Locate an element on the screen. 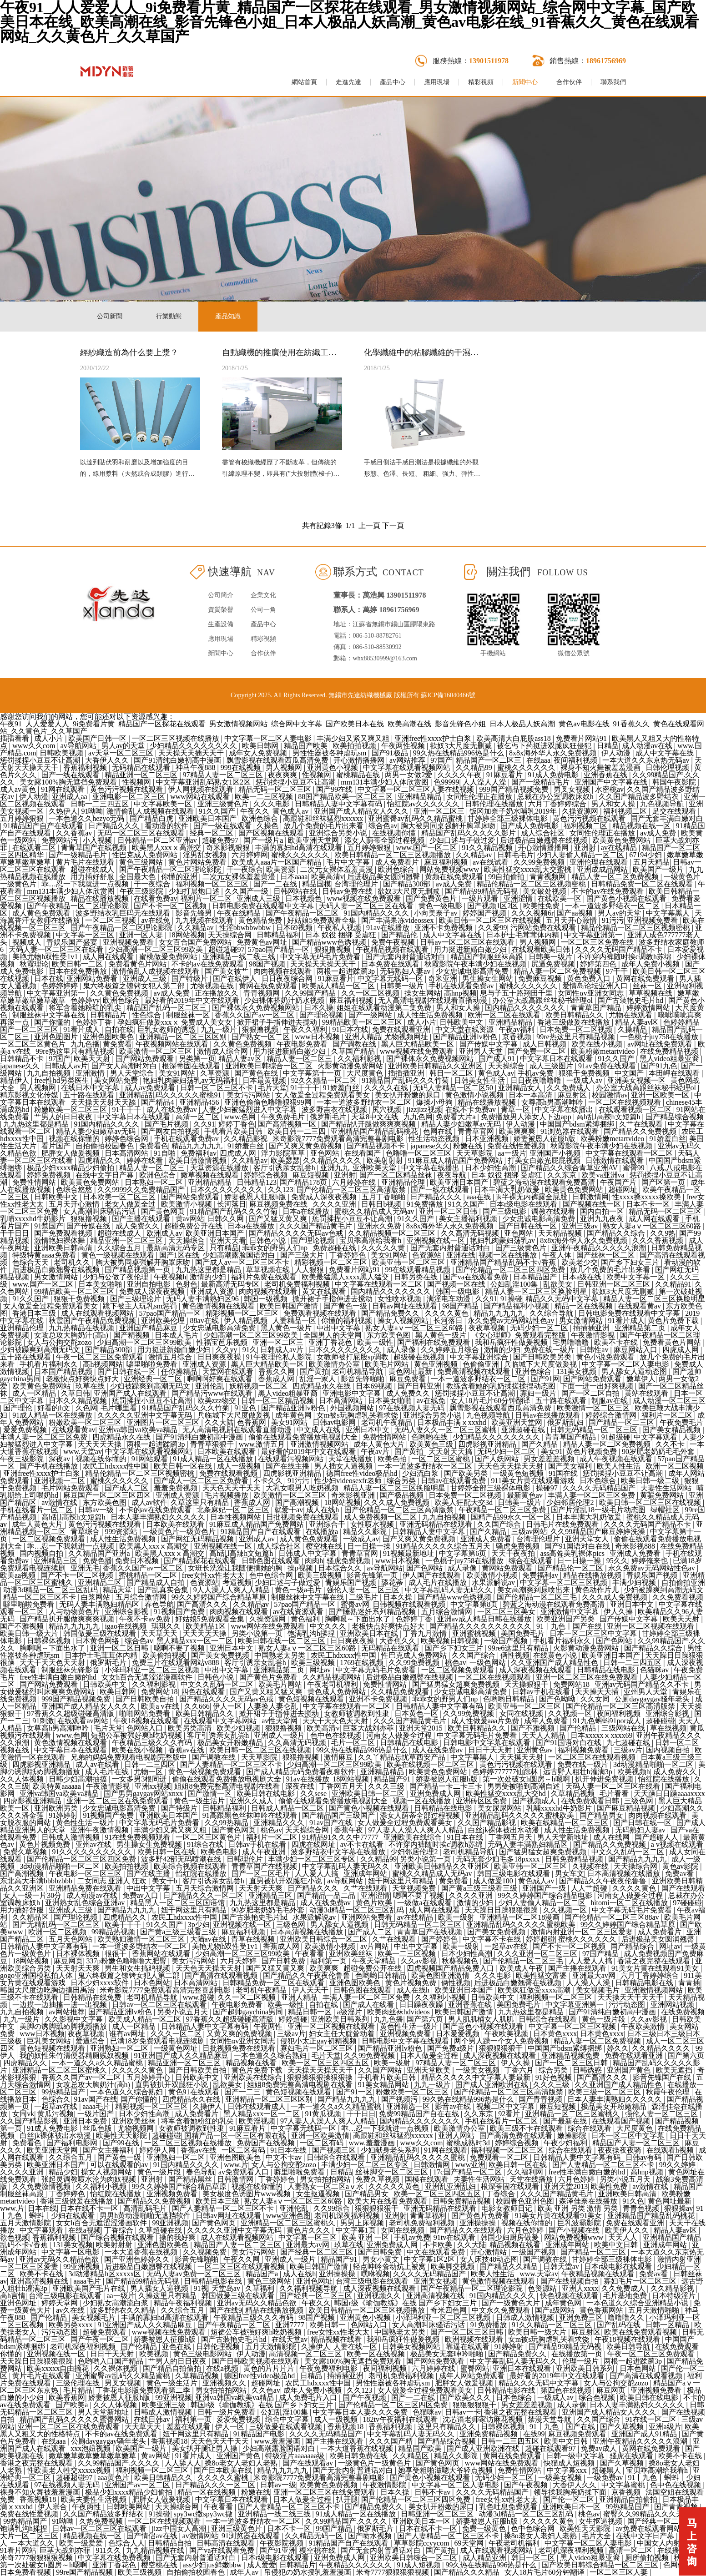  97干干 is located at coordinates (618, 971).